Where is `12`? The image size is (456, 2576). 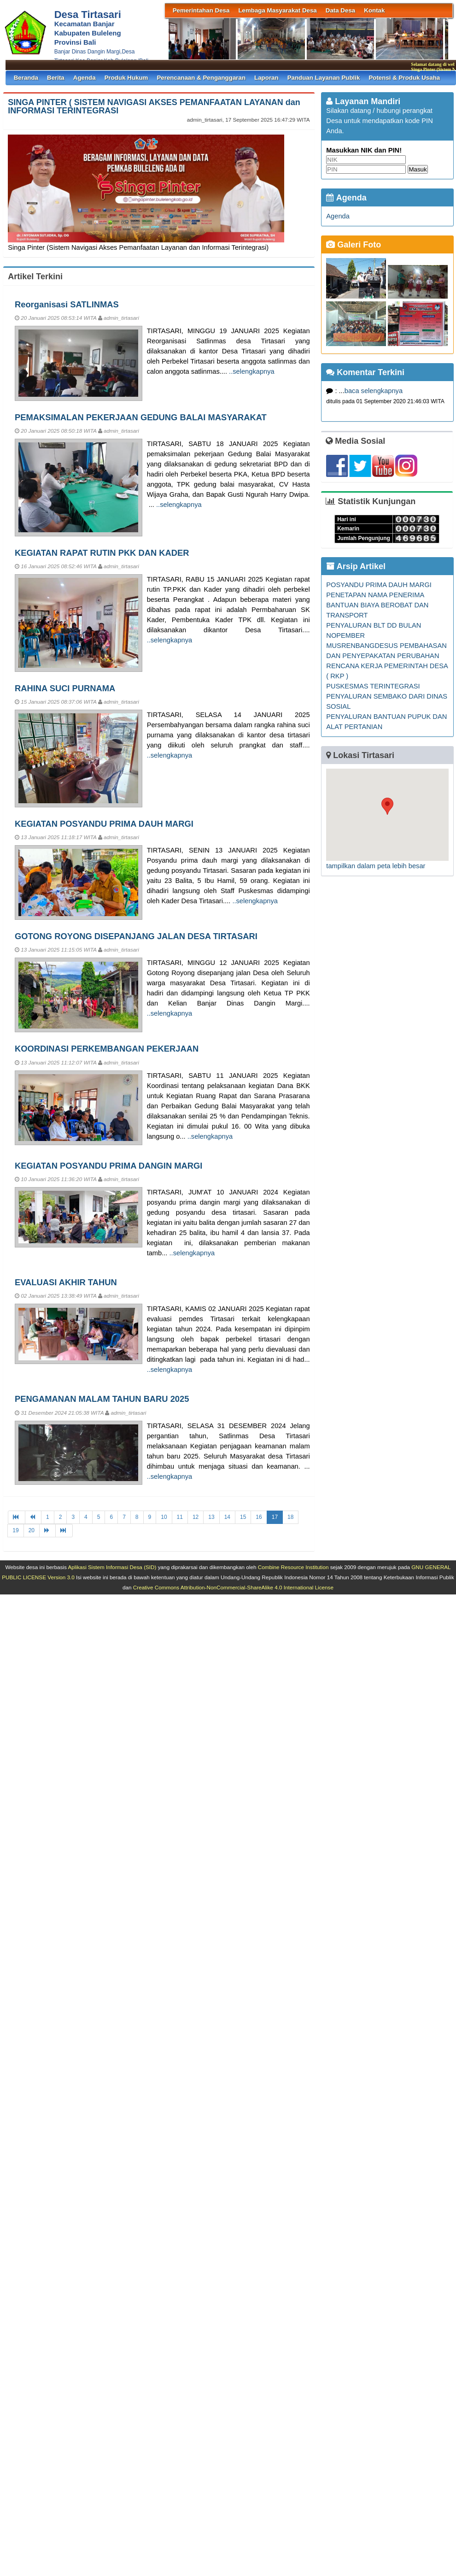
12 is located at coordinates (196, 1517).